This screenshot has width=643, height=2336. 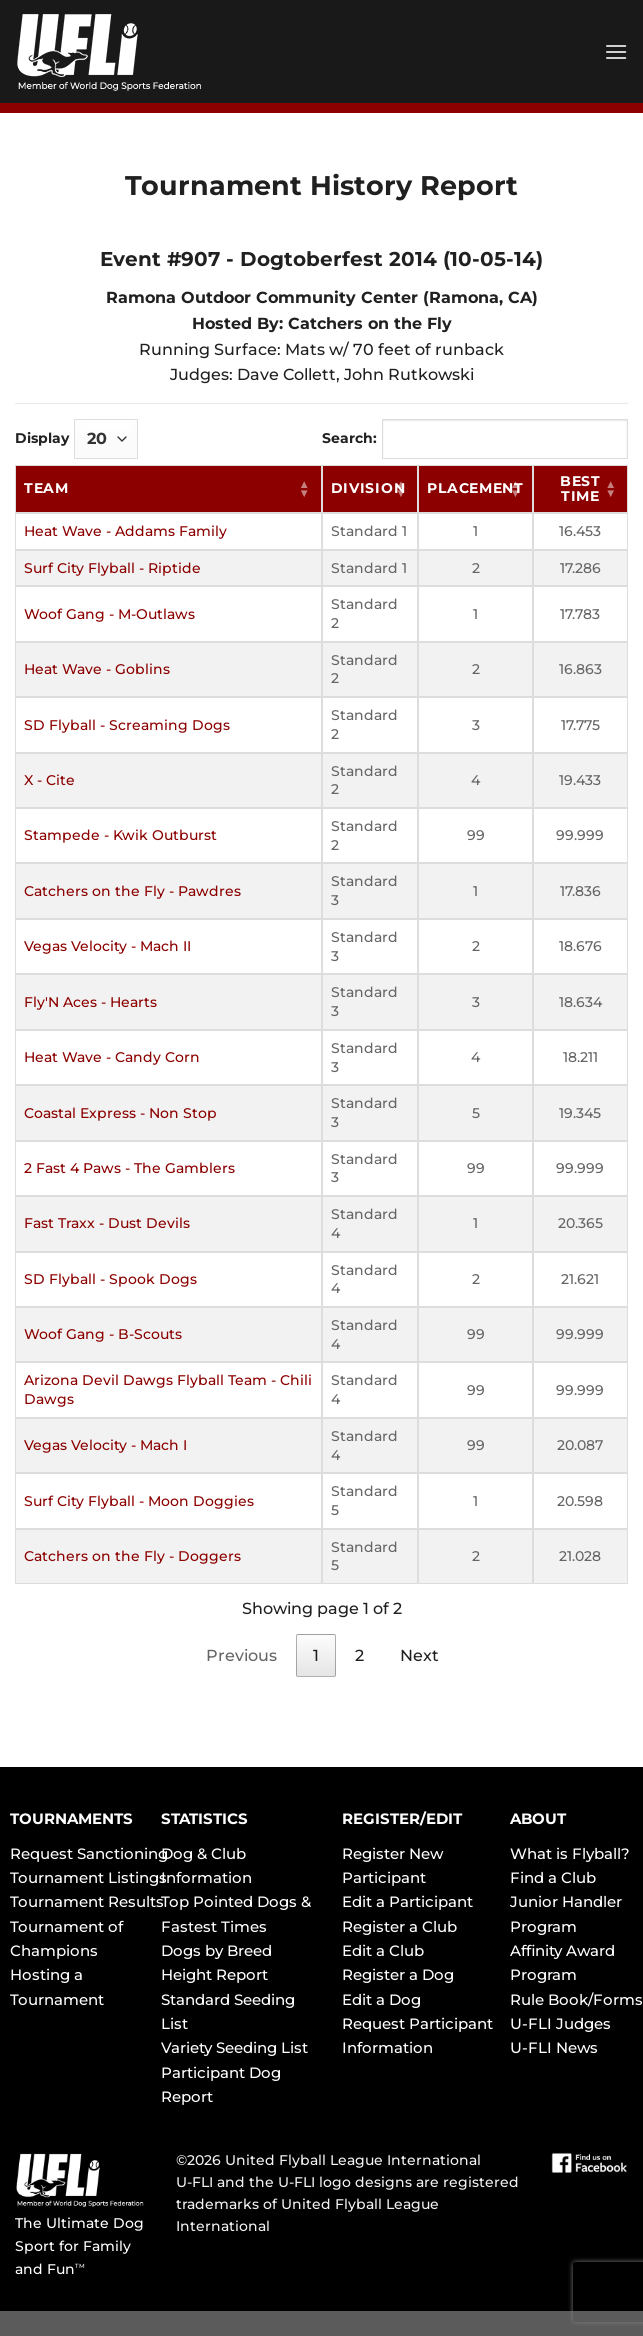 What do you see at coordinates (125, 531) in the screenshot?
I see `Heat Wave - Addams Family` at bounding box center [125, 531].